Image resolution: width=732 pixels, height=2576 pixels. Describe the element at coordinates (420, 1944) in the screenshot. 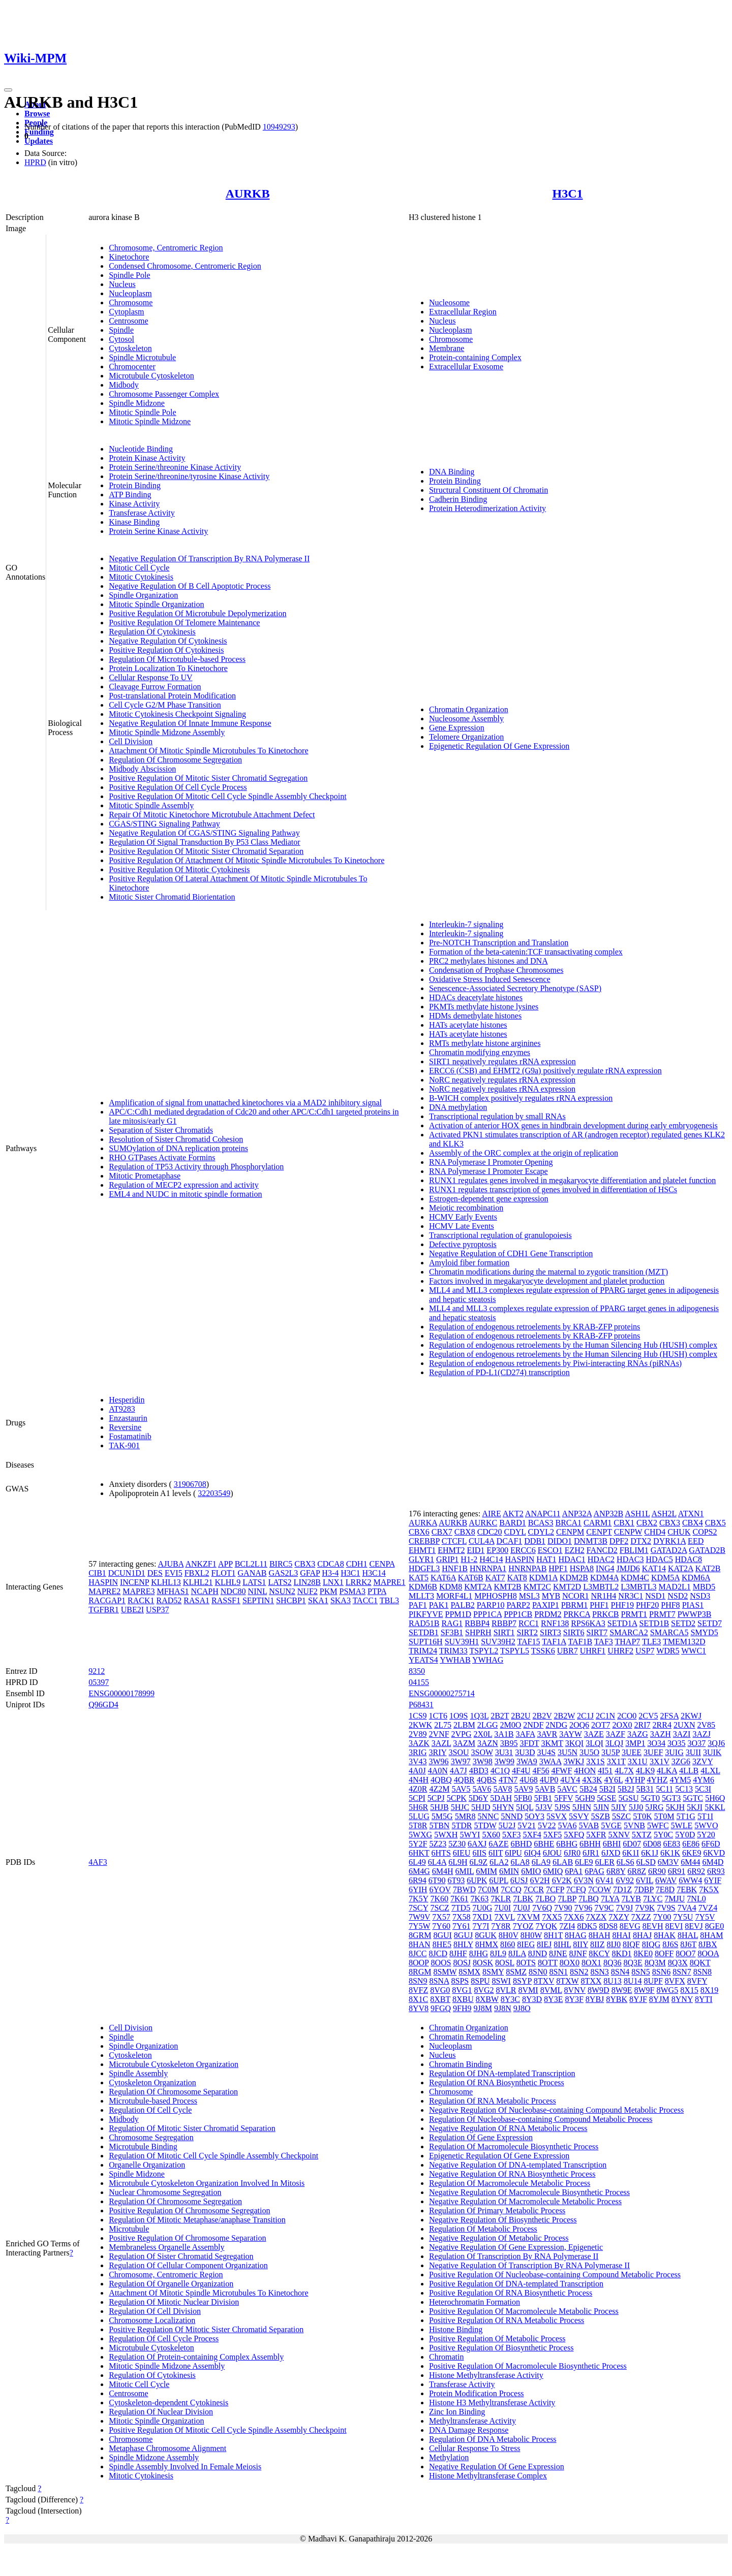

I see `8HAN` at that location.